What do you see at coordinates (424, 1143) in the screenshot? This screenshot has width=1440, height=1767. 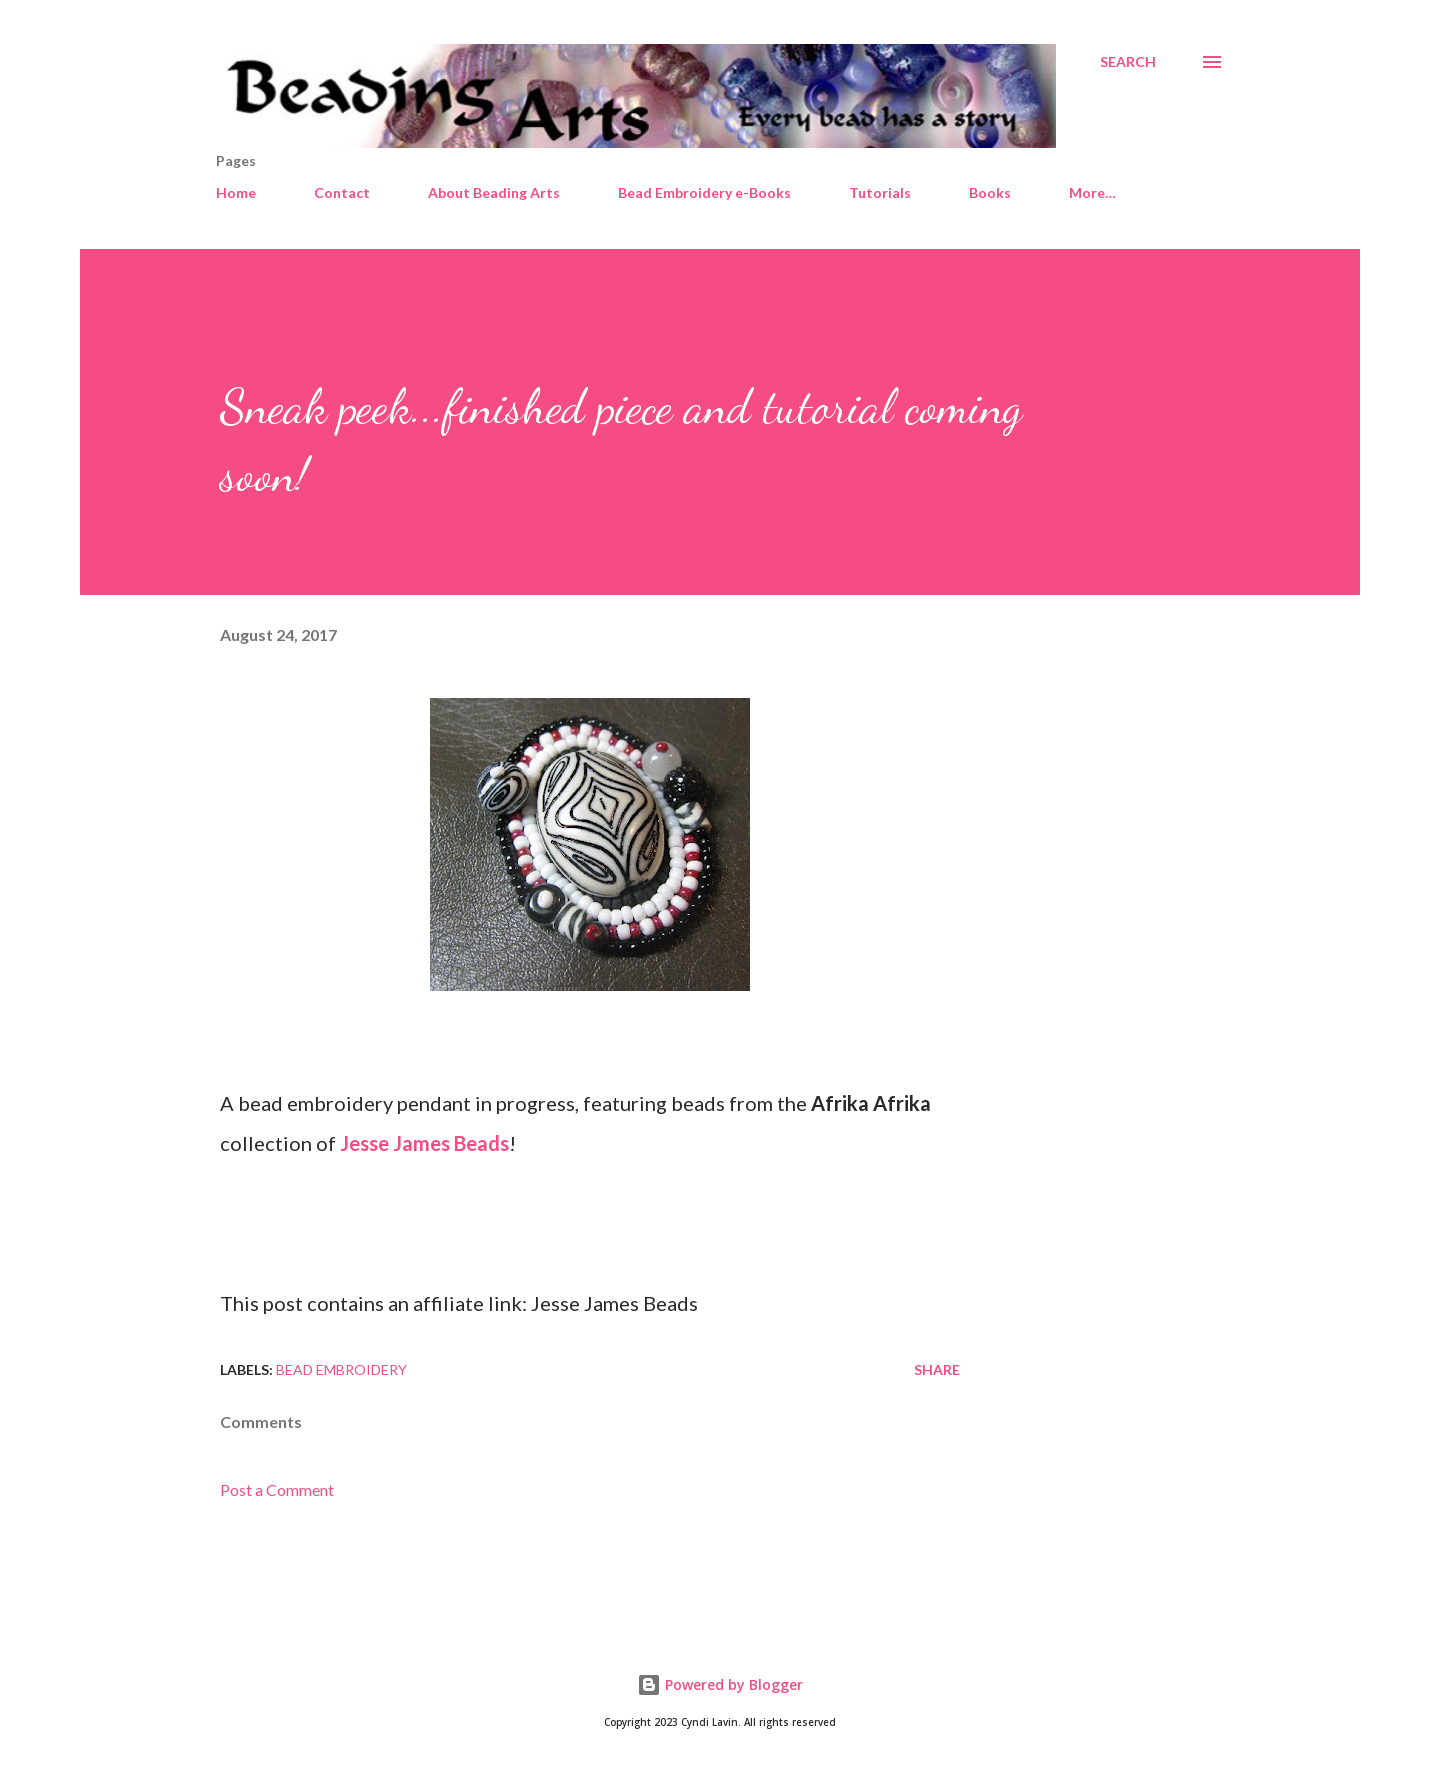 I see `Jesse James Beads` at bounding box center [424, 1143].